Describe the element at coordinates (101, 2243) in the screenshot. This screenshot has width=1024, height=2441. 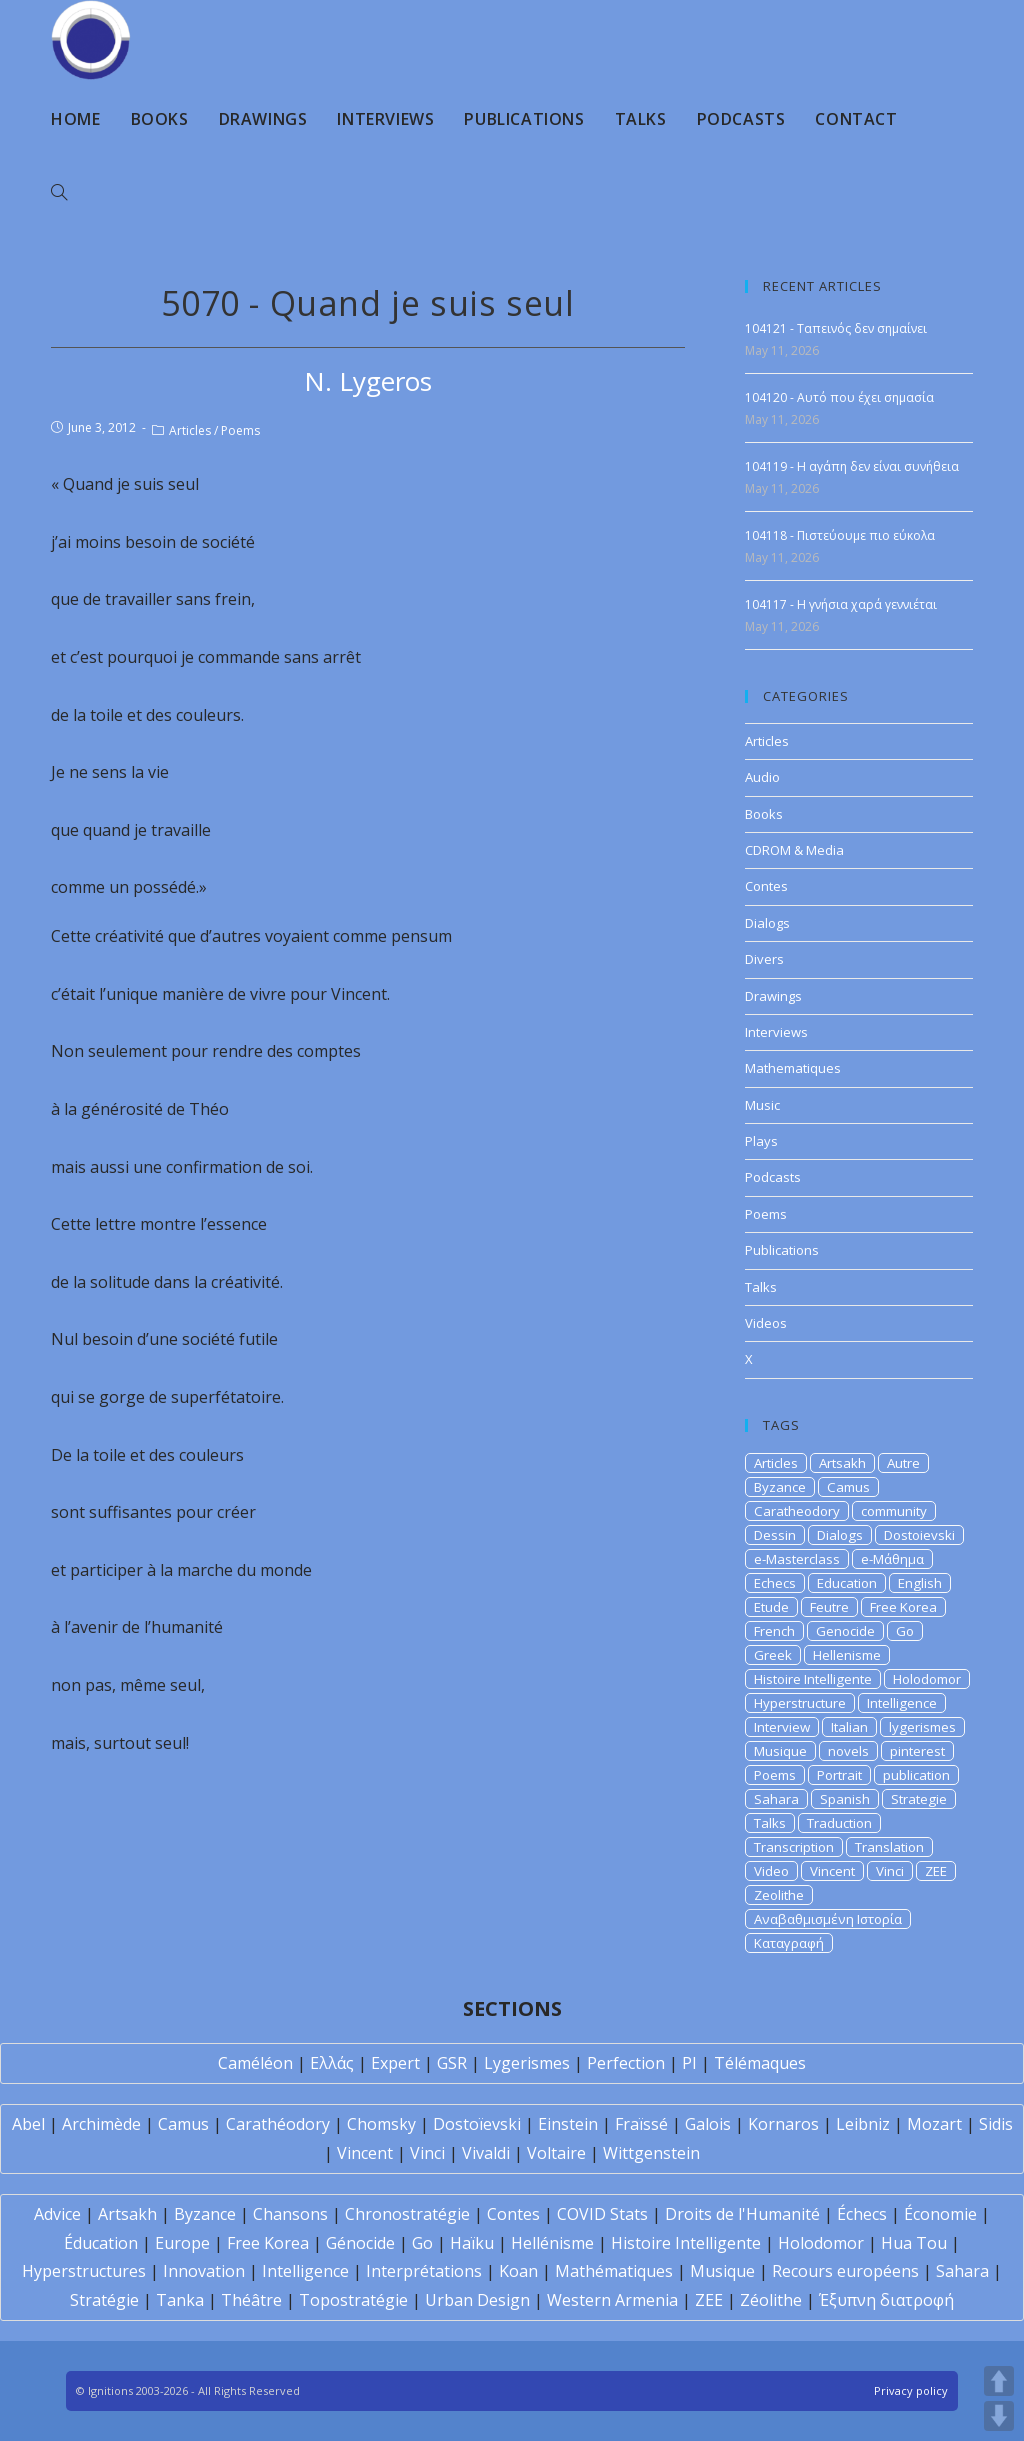
I see `Éducation` at that location.